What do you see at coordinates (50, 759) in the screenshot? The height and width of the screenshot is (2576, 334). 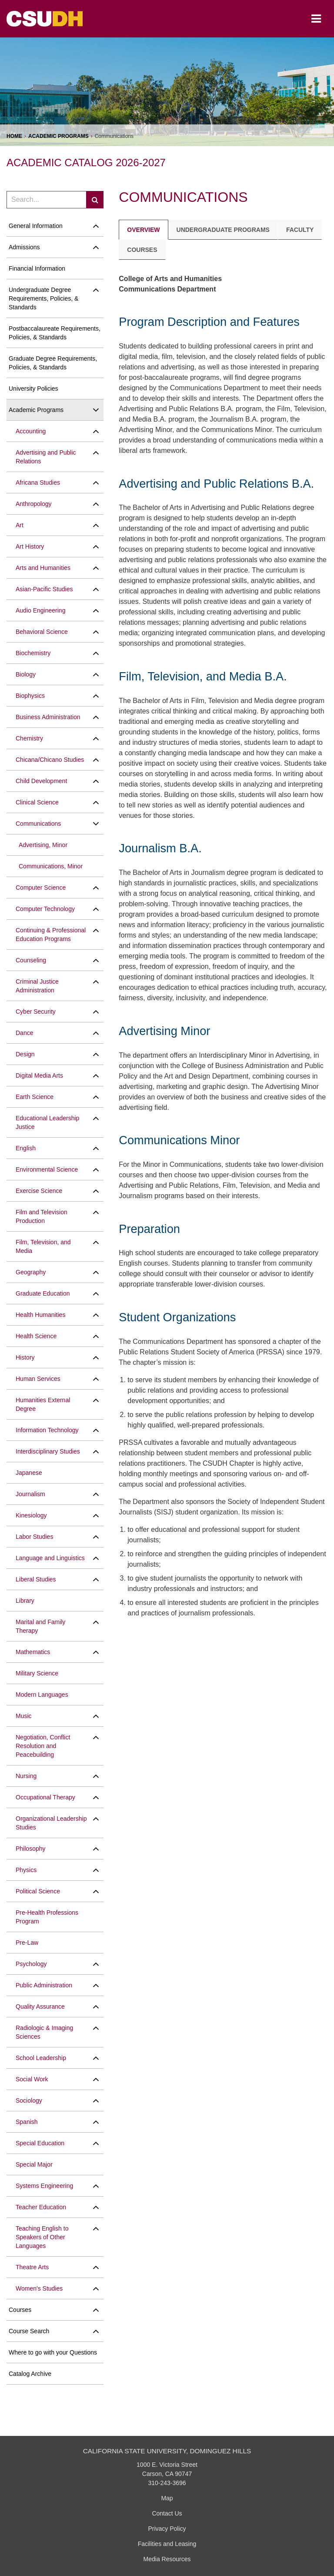 I see `Chicana/​Chicano Studies` at bounding box center [50, 759].